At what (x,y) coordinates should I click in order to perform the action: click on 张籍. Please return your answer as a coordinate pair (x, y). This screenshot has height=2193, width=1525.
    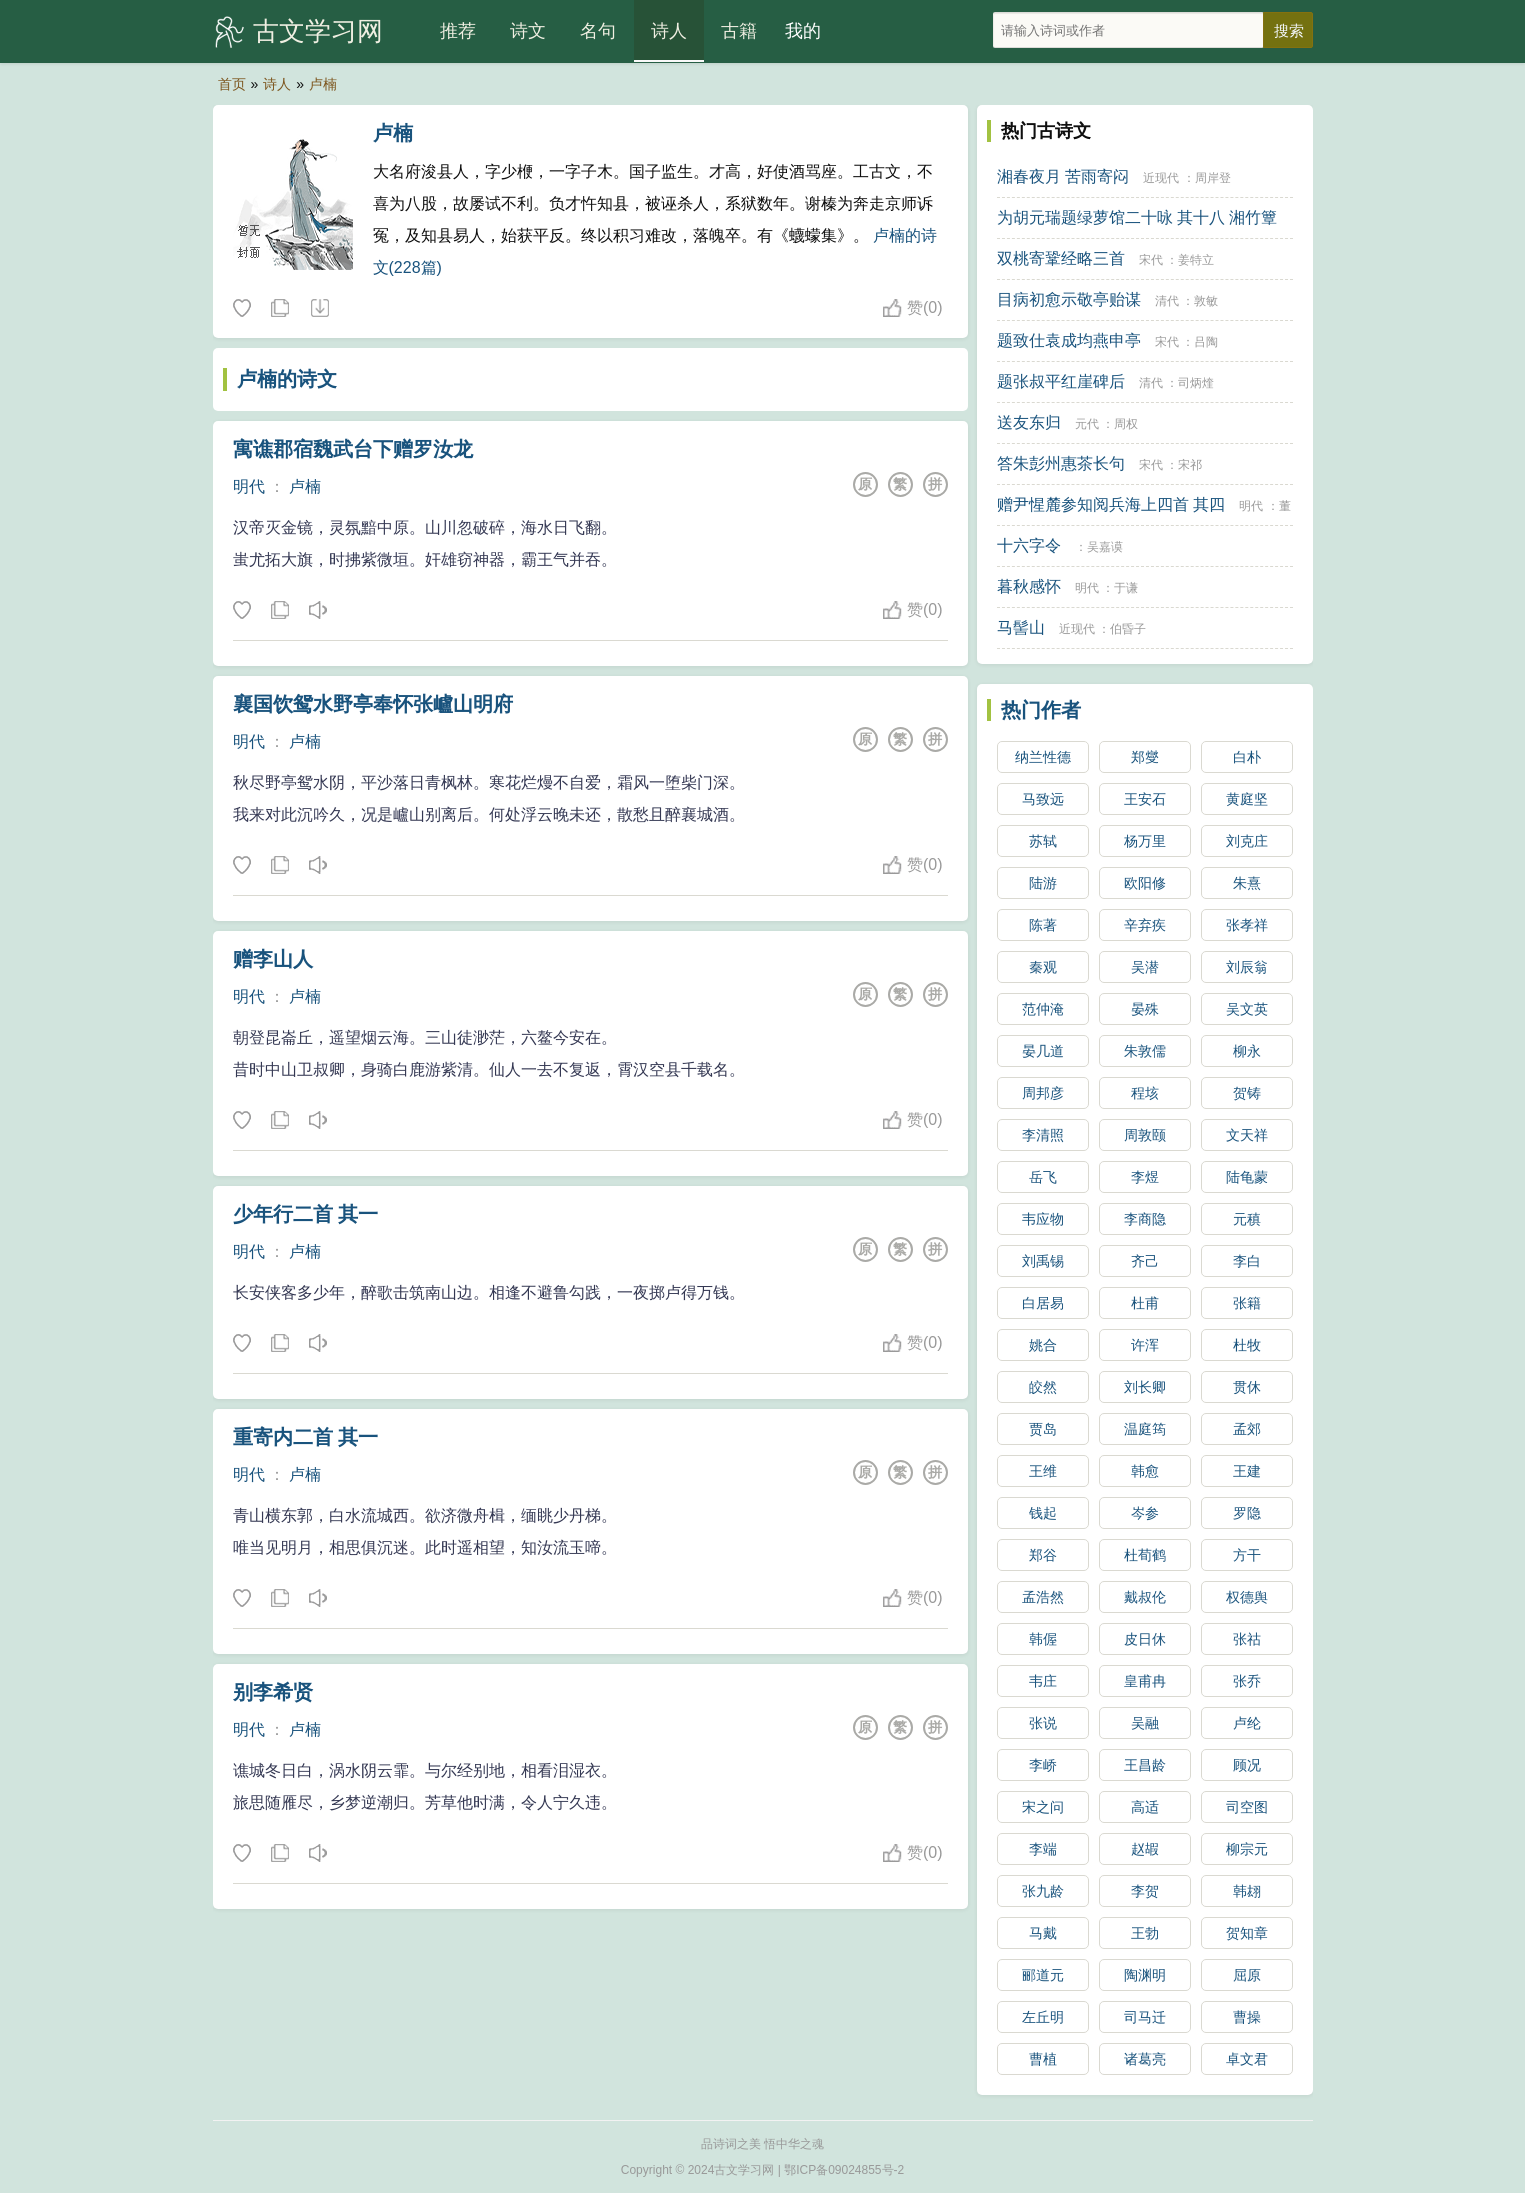
    Looking at the image, I should click on (1247, 1303).